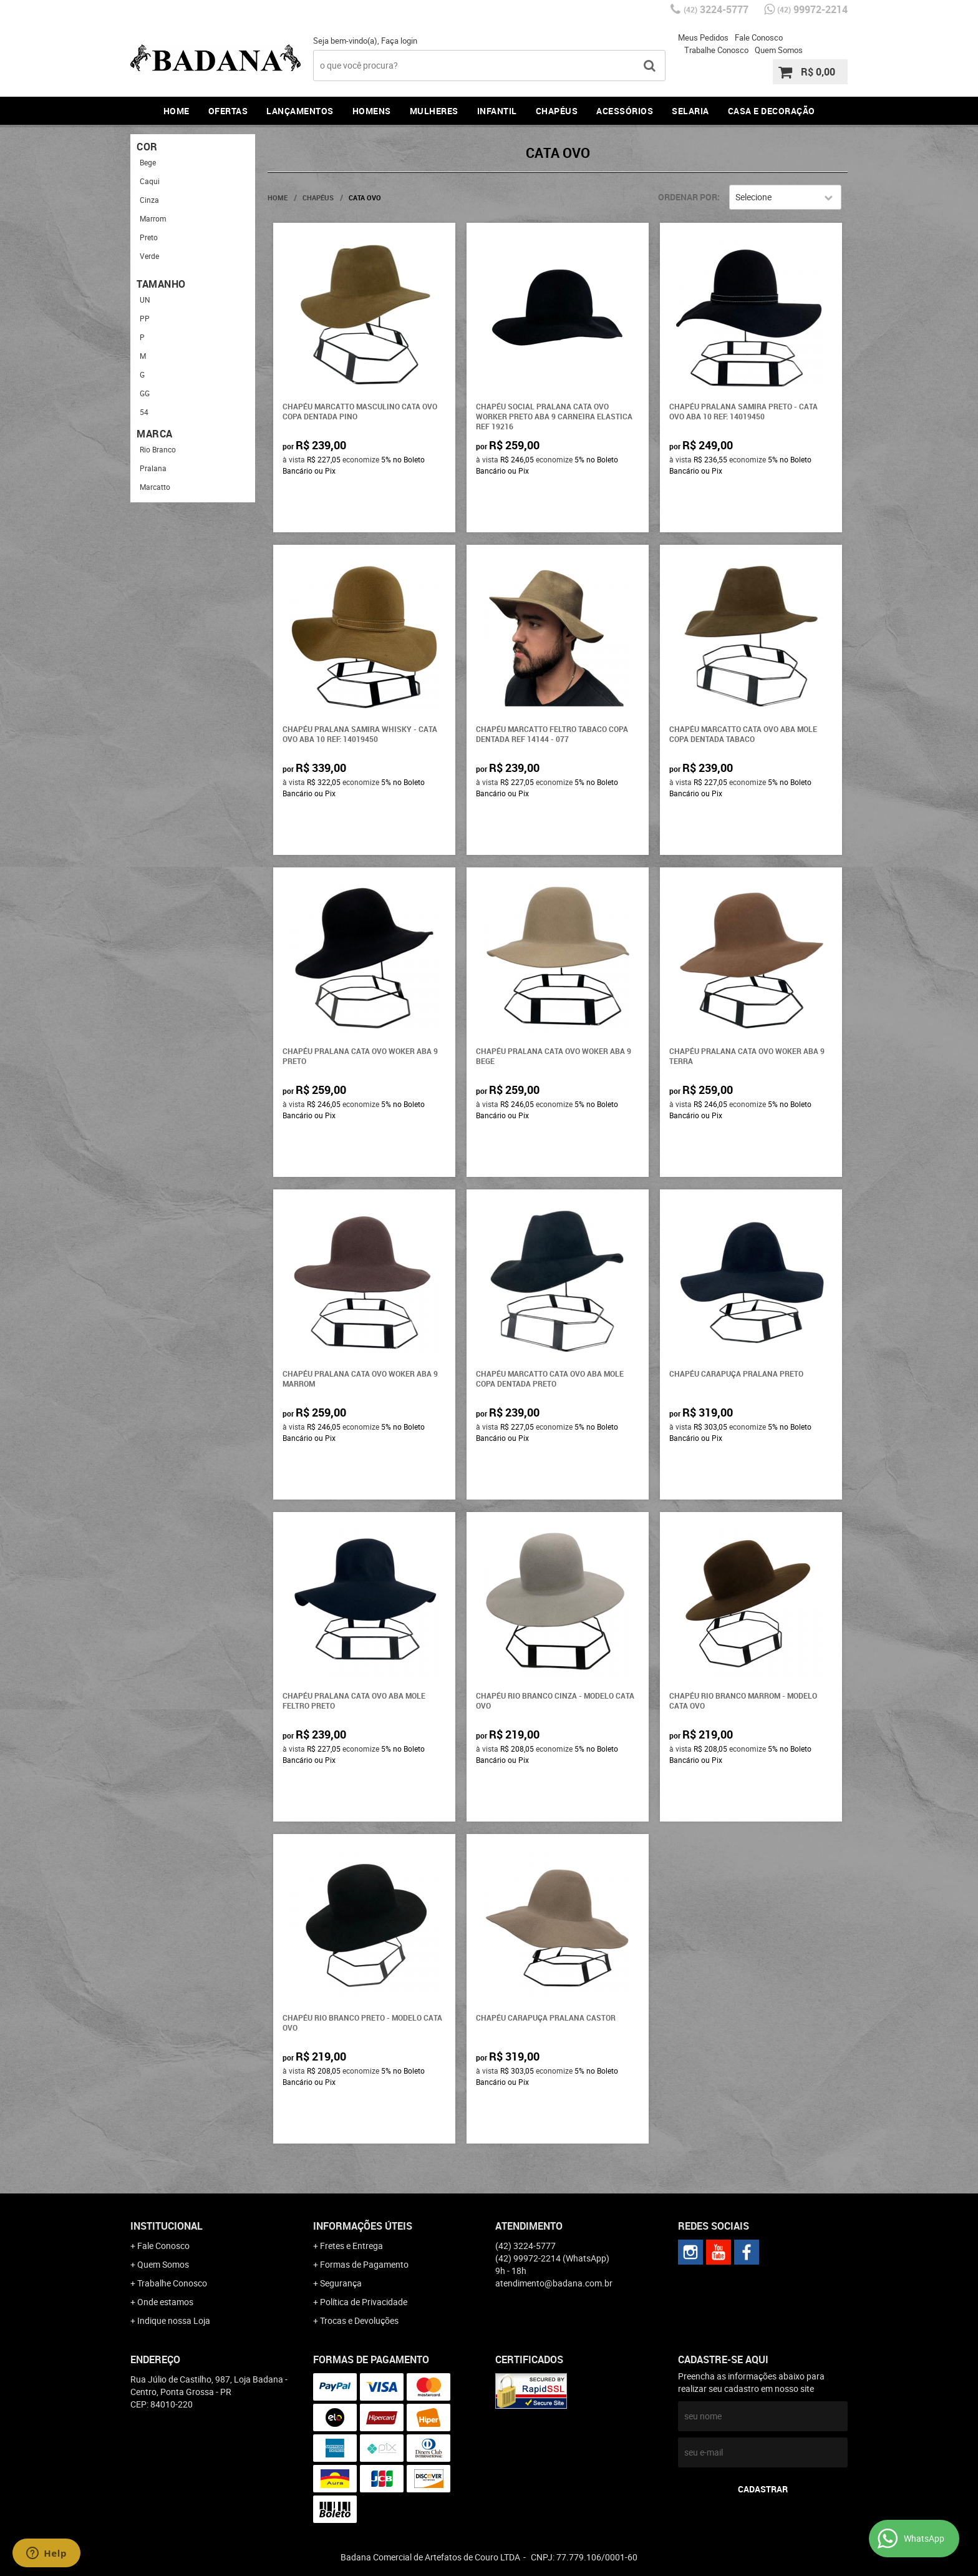  Describe the element at coordinates (145, 393) in the screenshot. I see `GG` at that location.